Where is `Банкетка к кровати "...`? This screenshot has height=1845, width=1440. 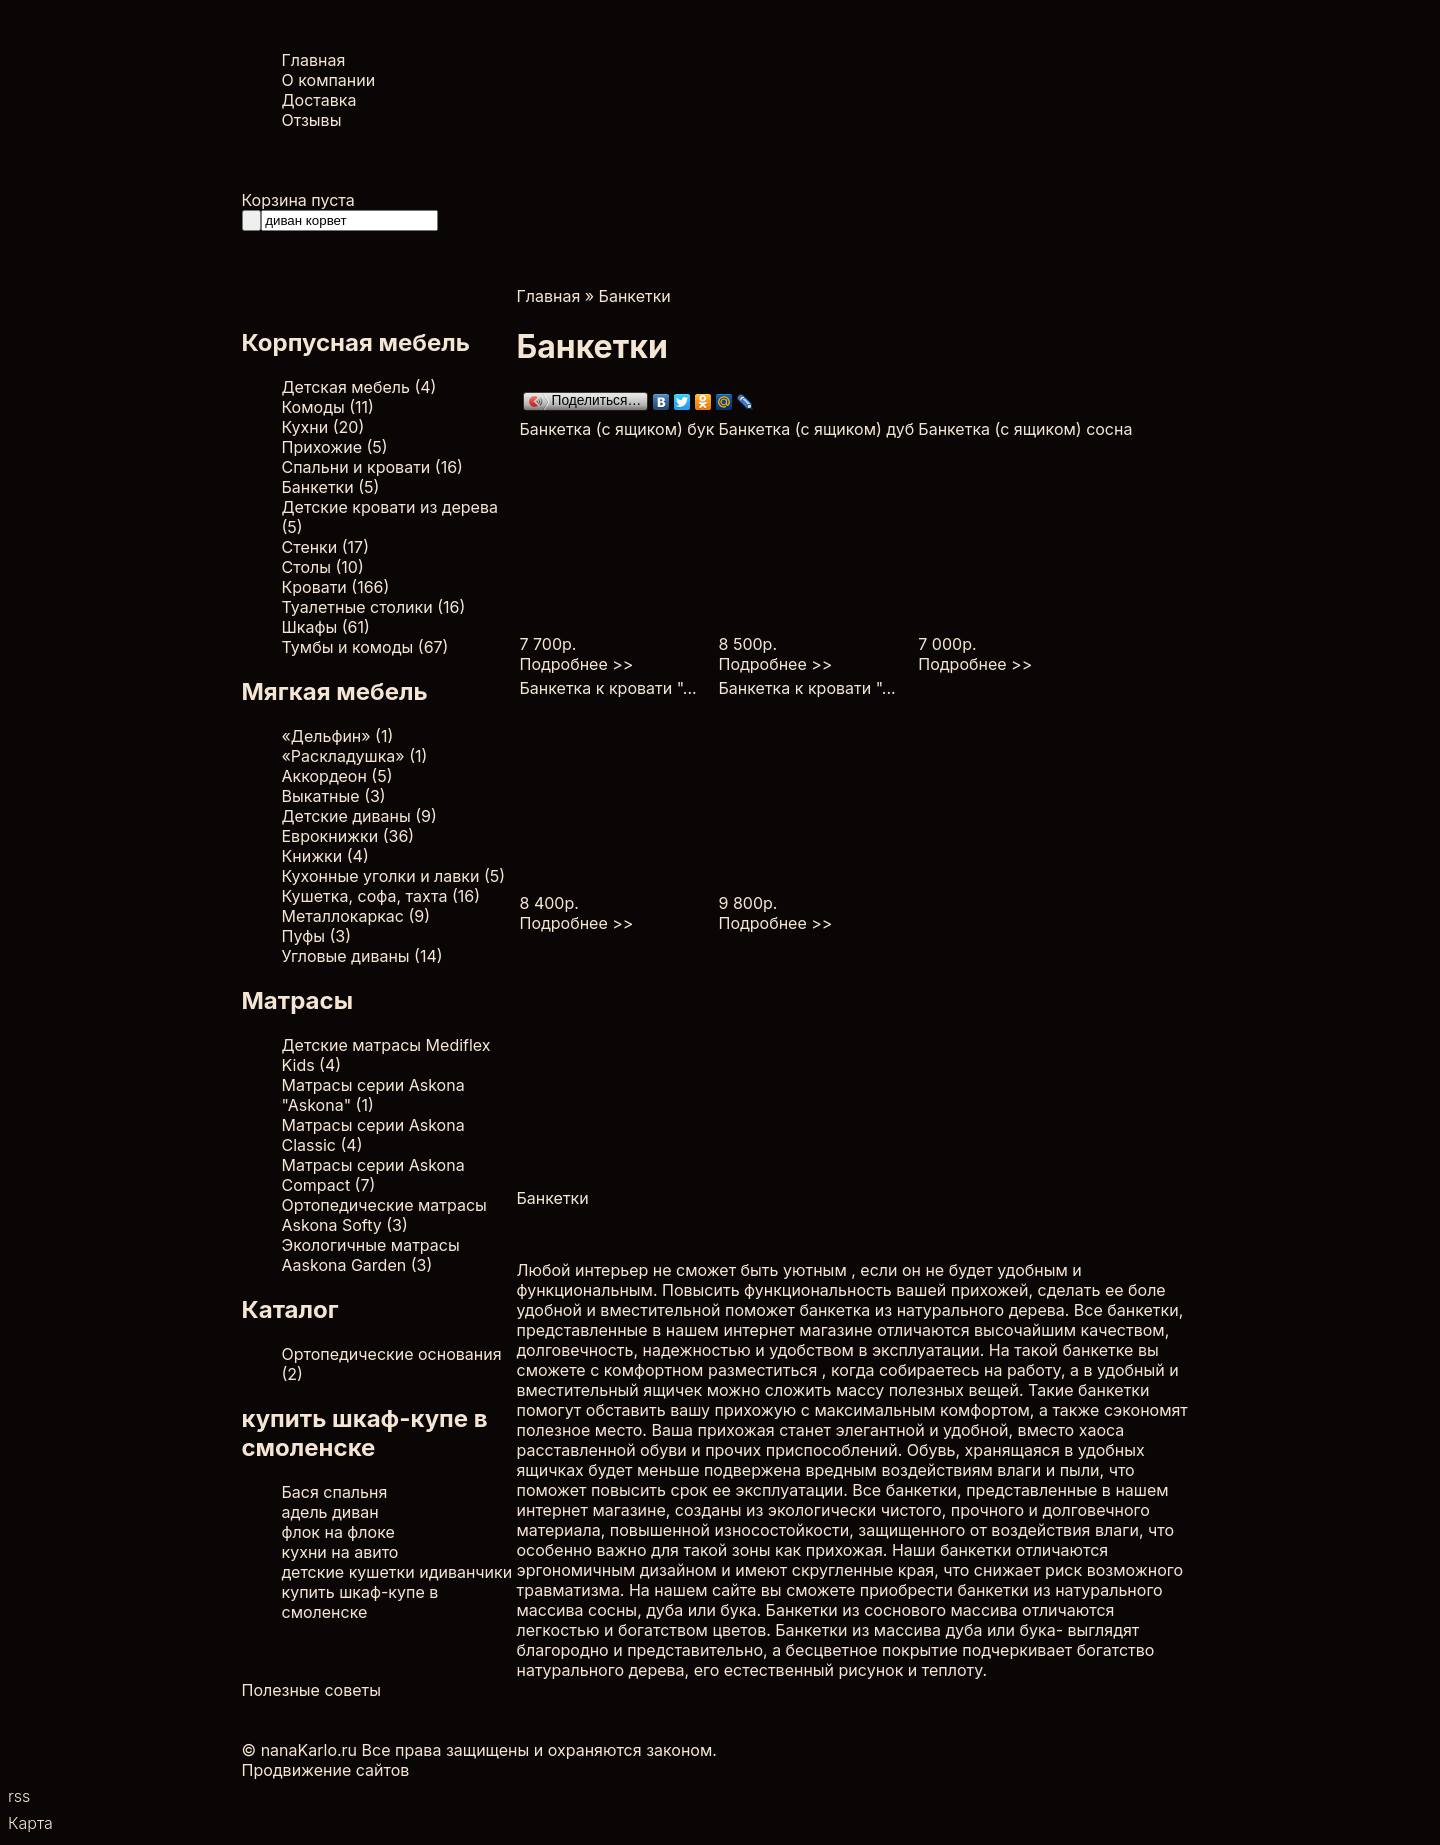
Банкетка к кровати "... is located at coordinates (608, 688).